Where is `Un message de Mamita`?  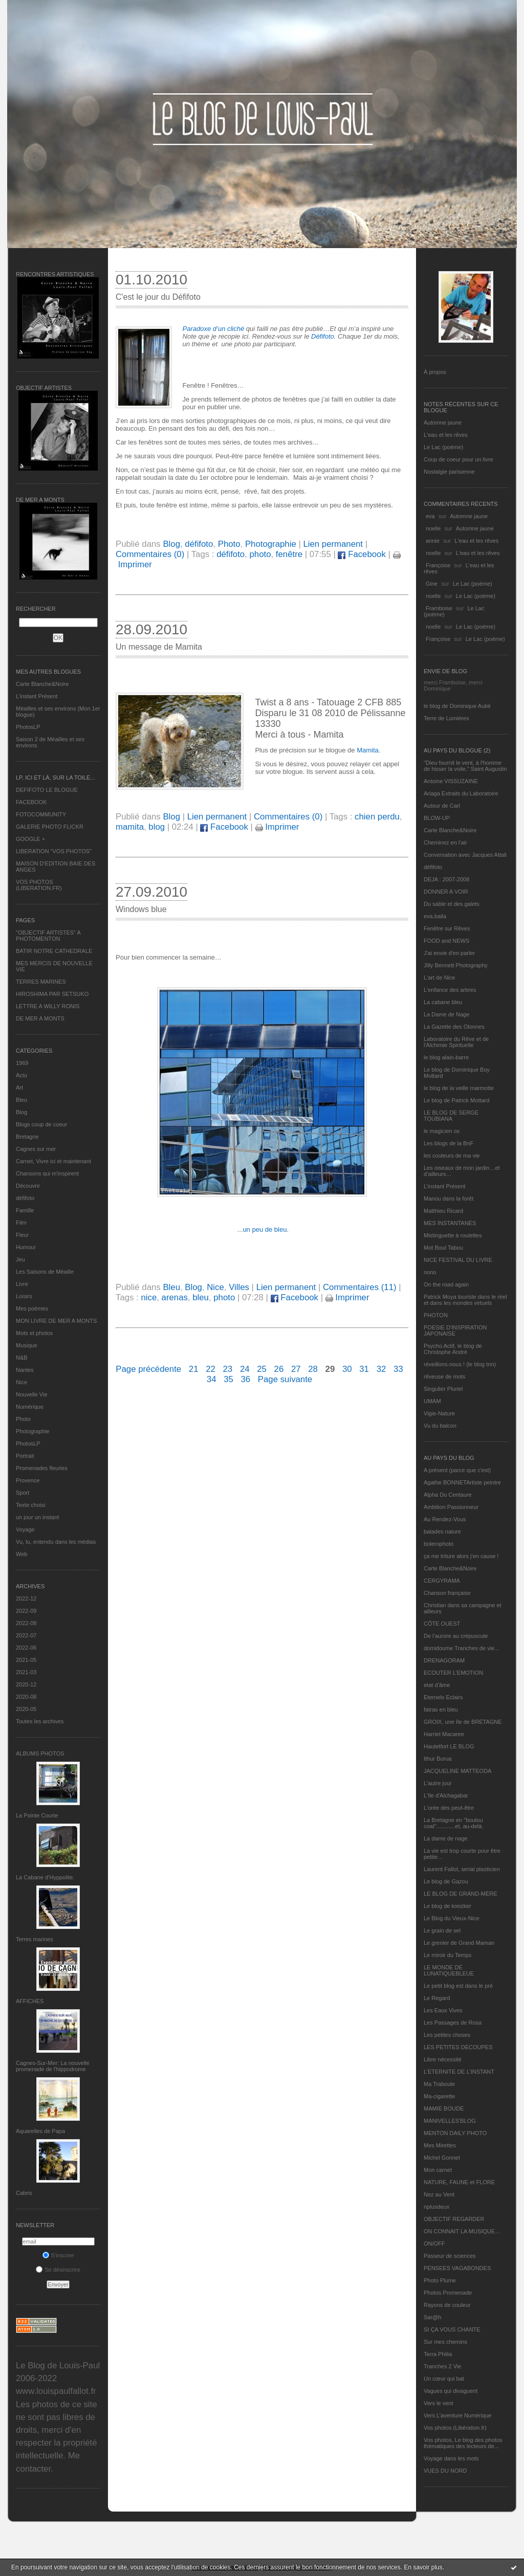 Un message de Mamita is located at coordinates (159, 646).